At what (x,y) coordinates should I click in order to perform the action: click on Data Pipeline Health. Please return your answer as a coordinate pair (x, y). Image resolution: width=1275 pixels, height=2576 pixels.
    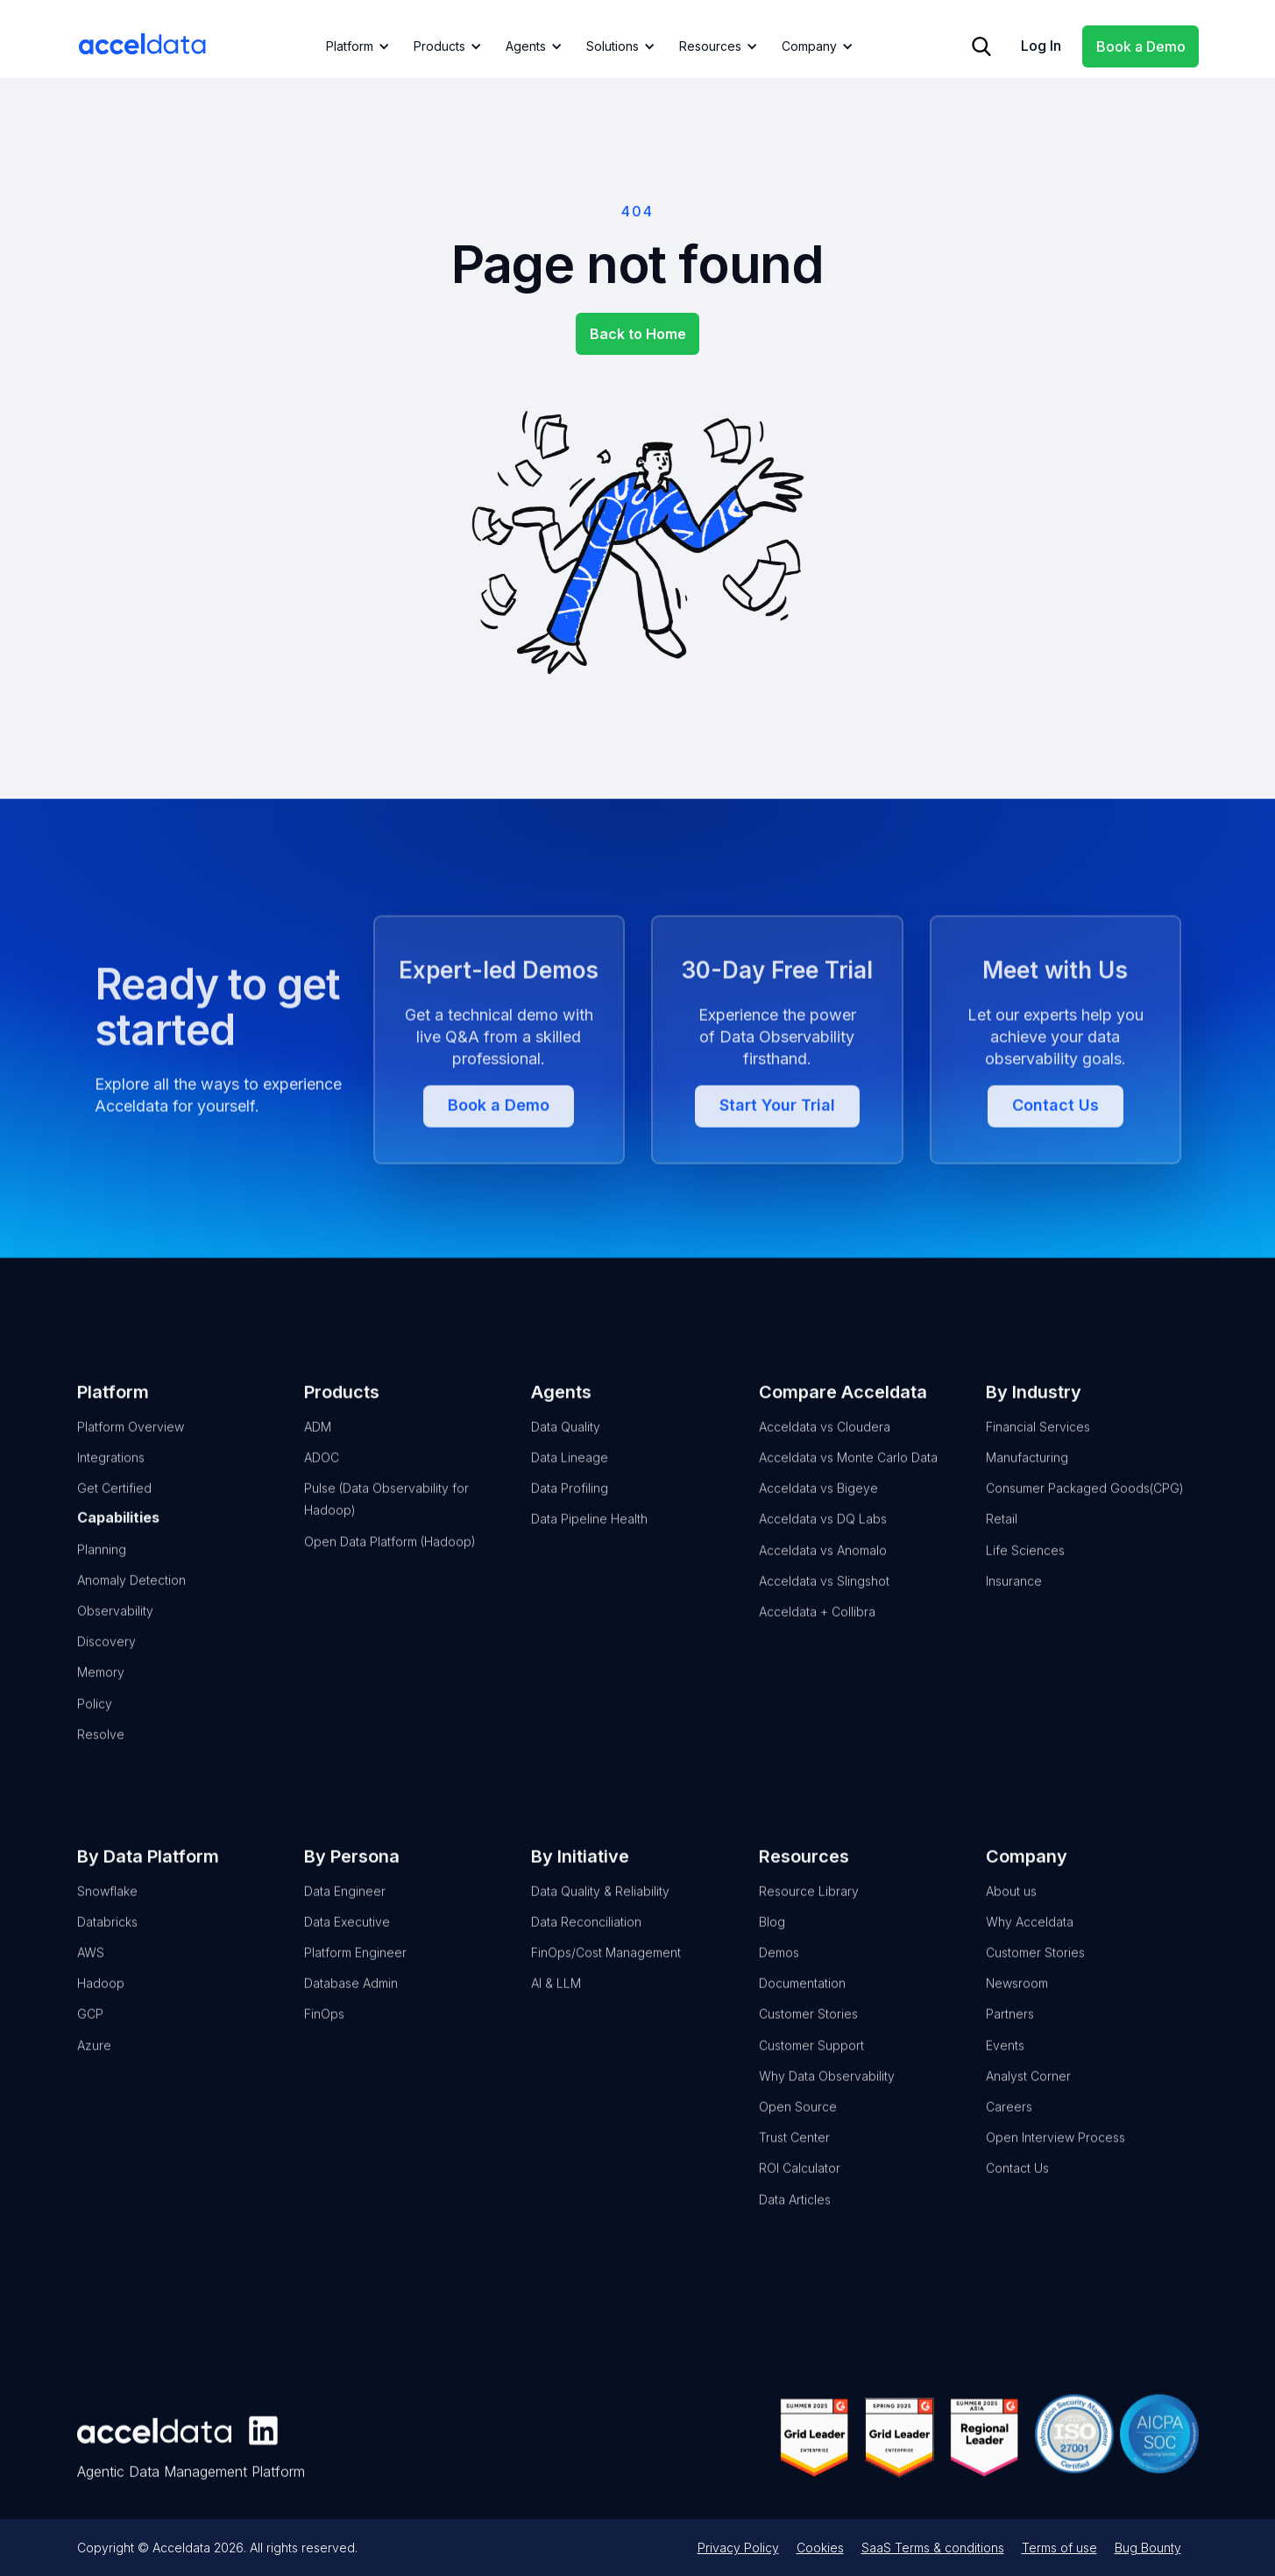
    Looking at the image, I should click on (589, 1545).